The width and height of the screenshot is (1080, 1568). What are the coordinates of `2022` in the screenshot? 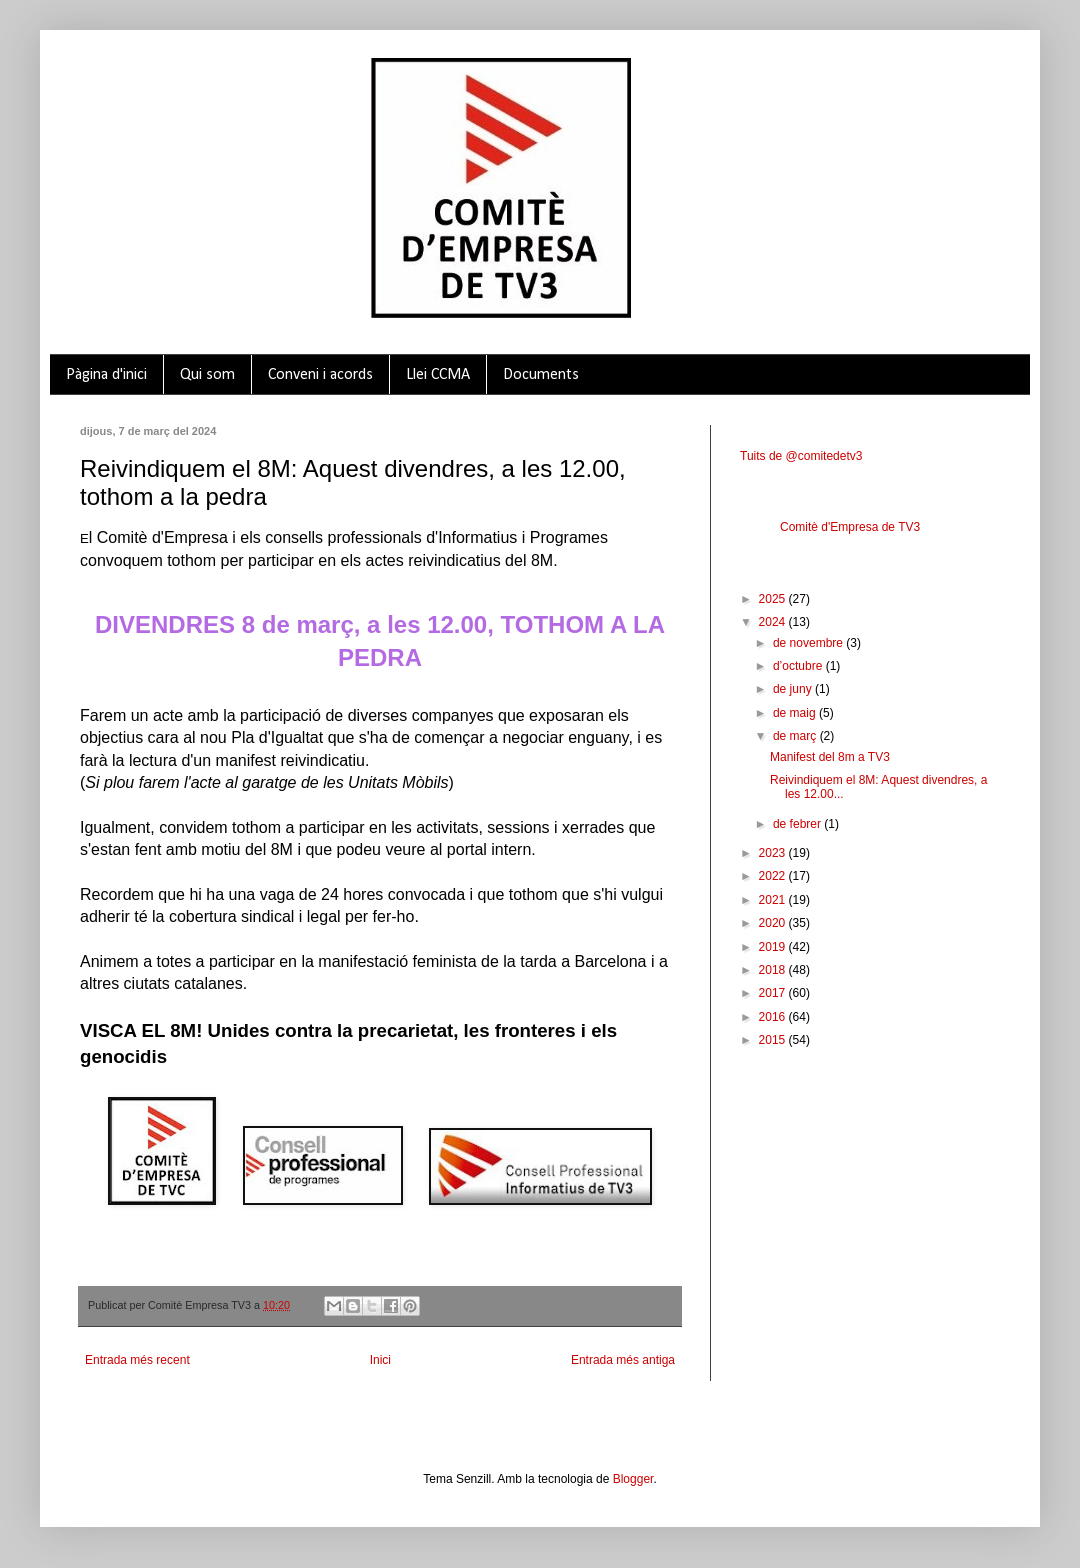 It's located at (774, 876).